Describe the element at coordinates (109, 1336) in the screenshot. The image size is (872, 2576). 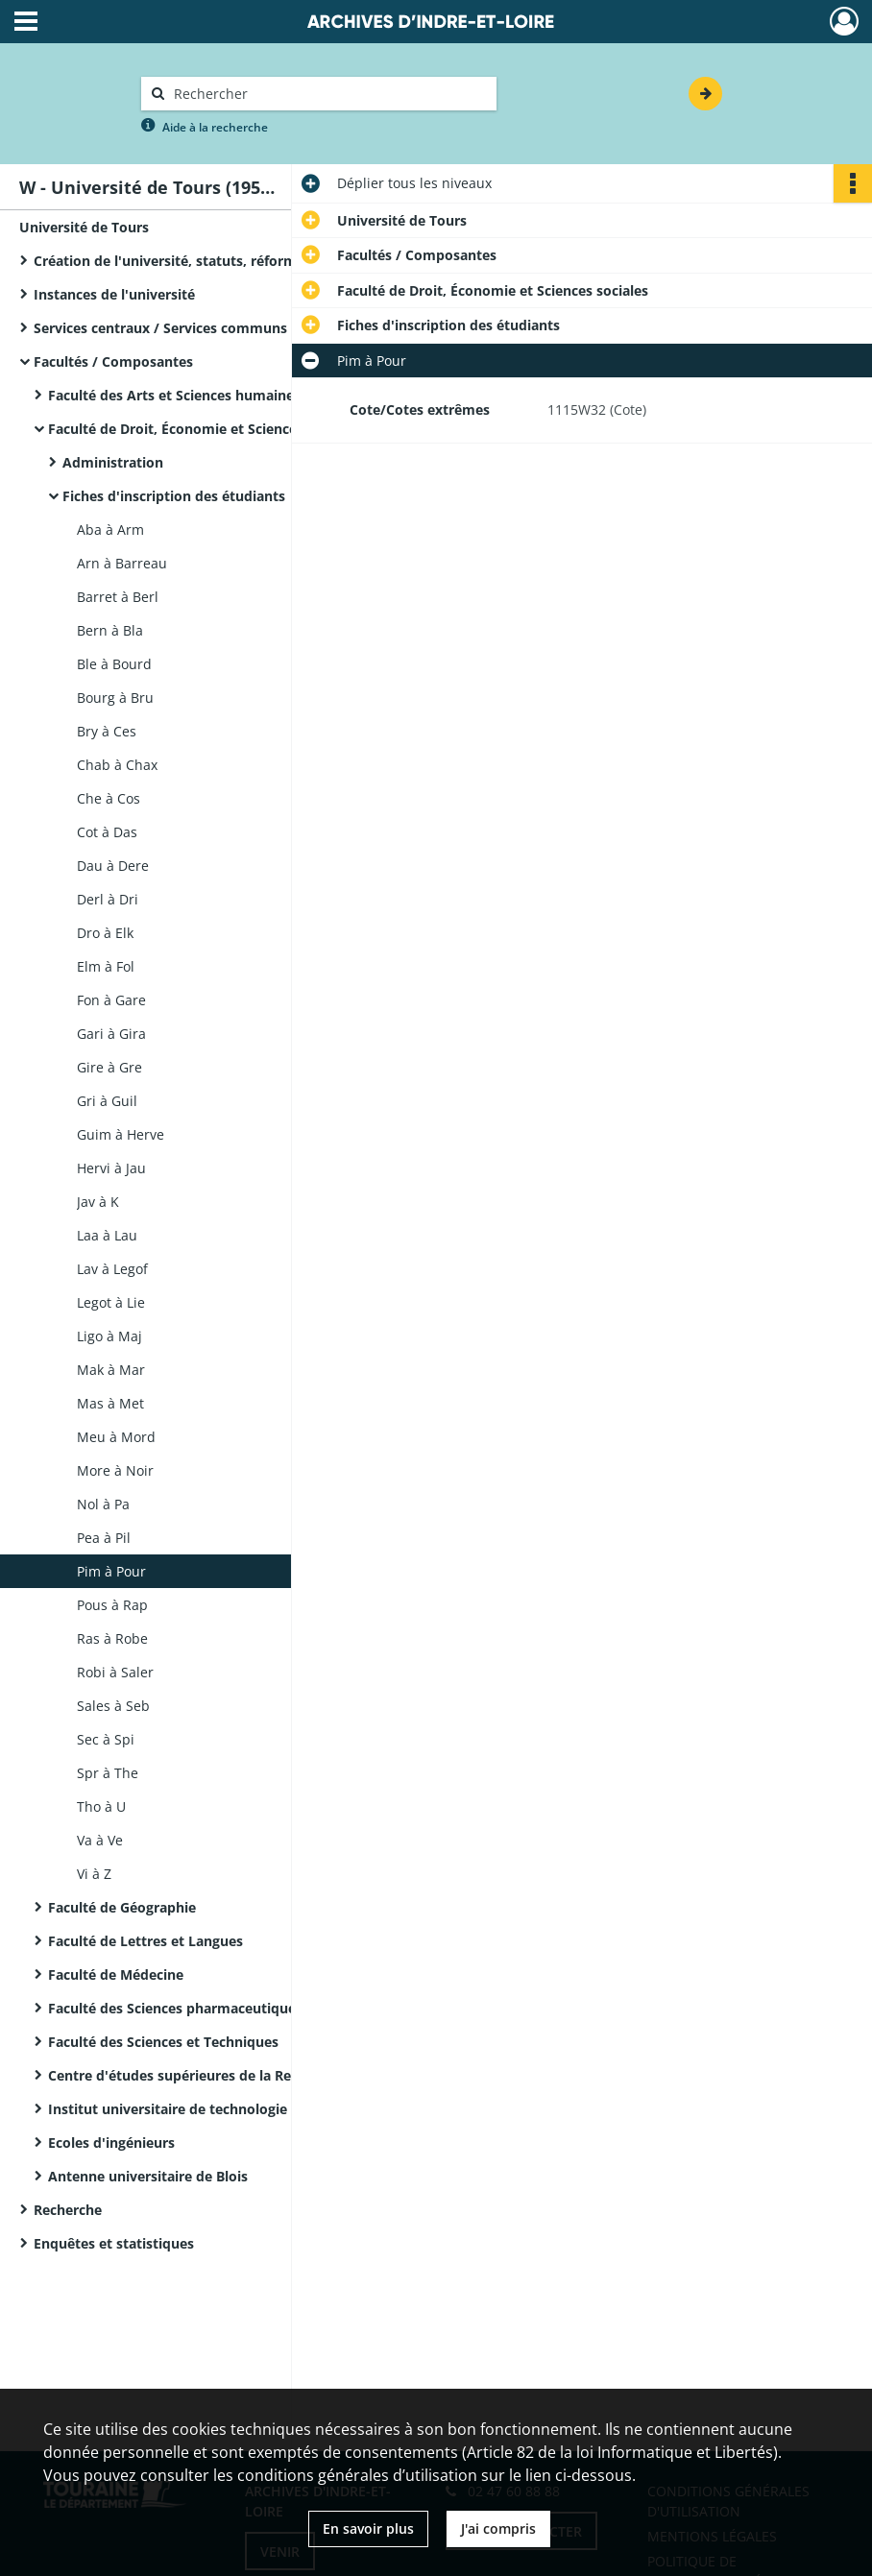
I see `Ligo à Maj` at that location.